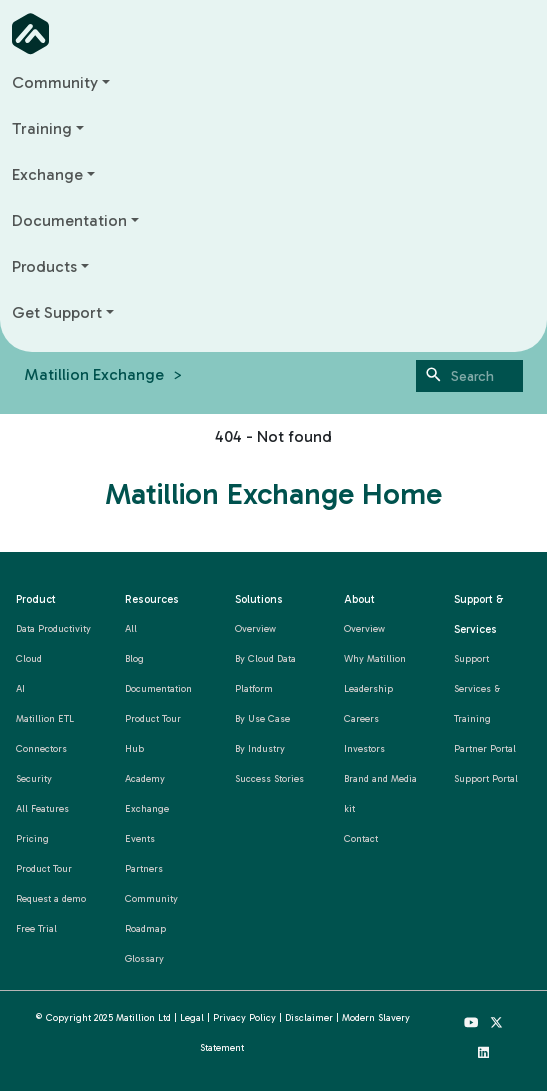 Image resolution: width=547 pixels, height=1091 pixels. I want to click on Glossary, so click(144, 958).